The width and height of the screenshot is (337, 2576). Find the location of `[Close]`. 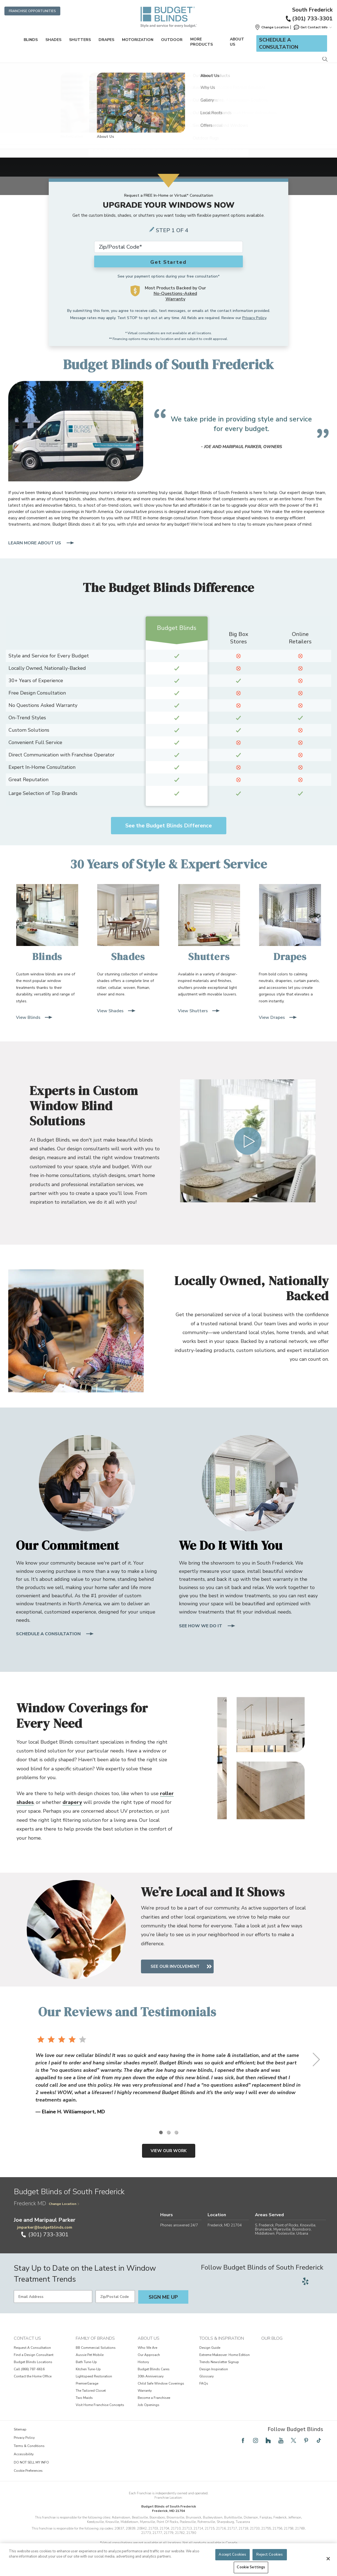

[Close] is located at coordinates (328, 2559).